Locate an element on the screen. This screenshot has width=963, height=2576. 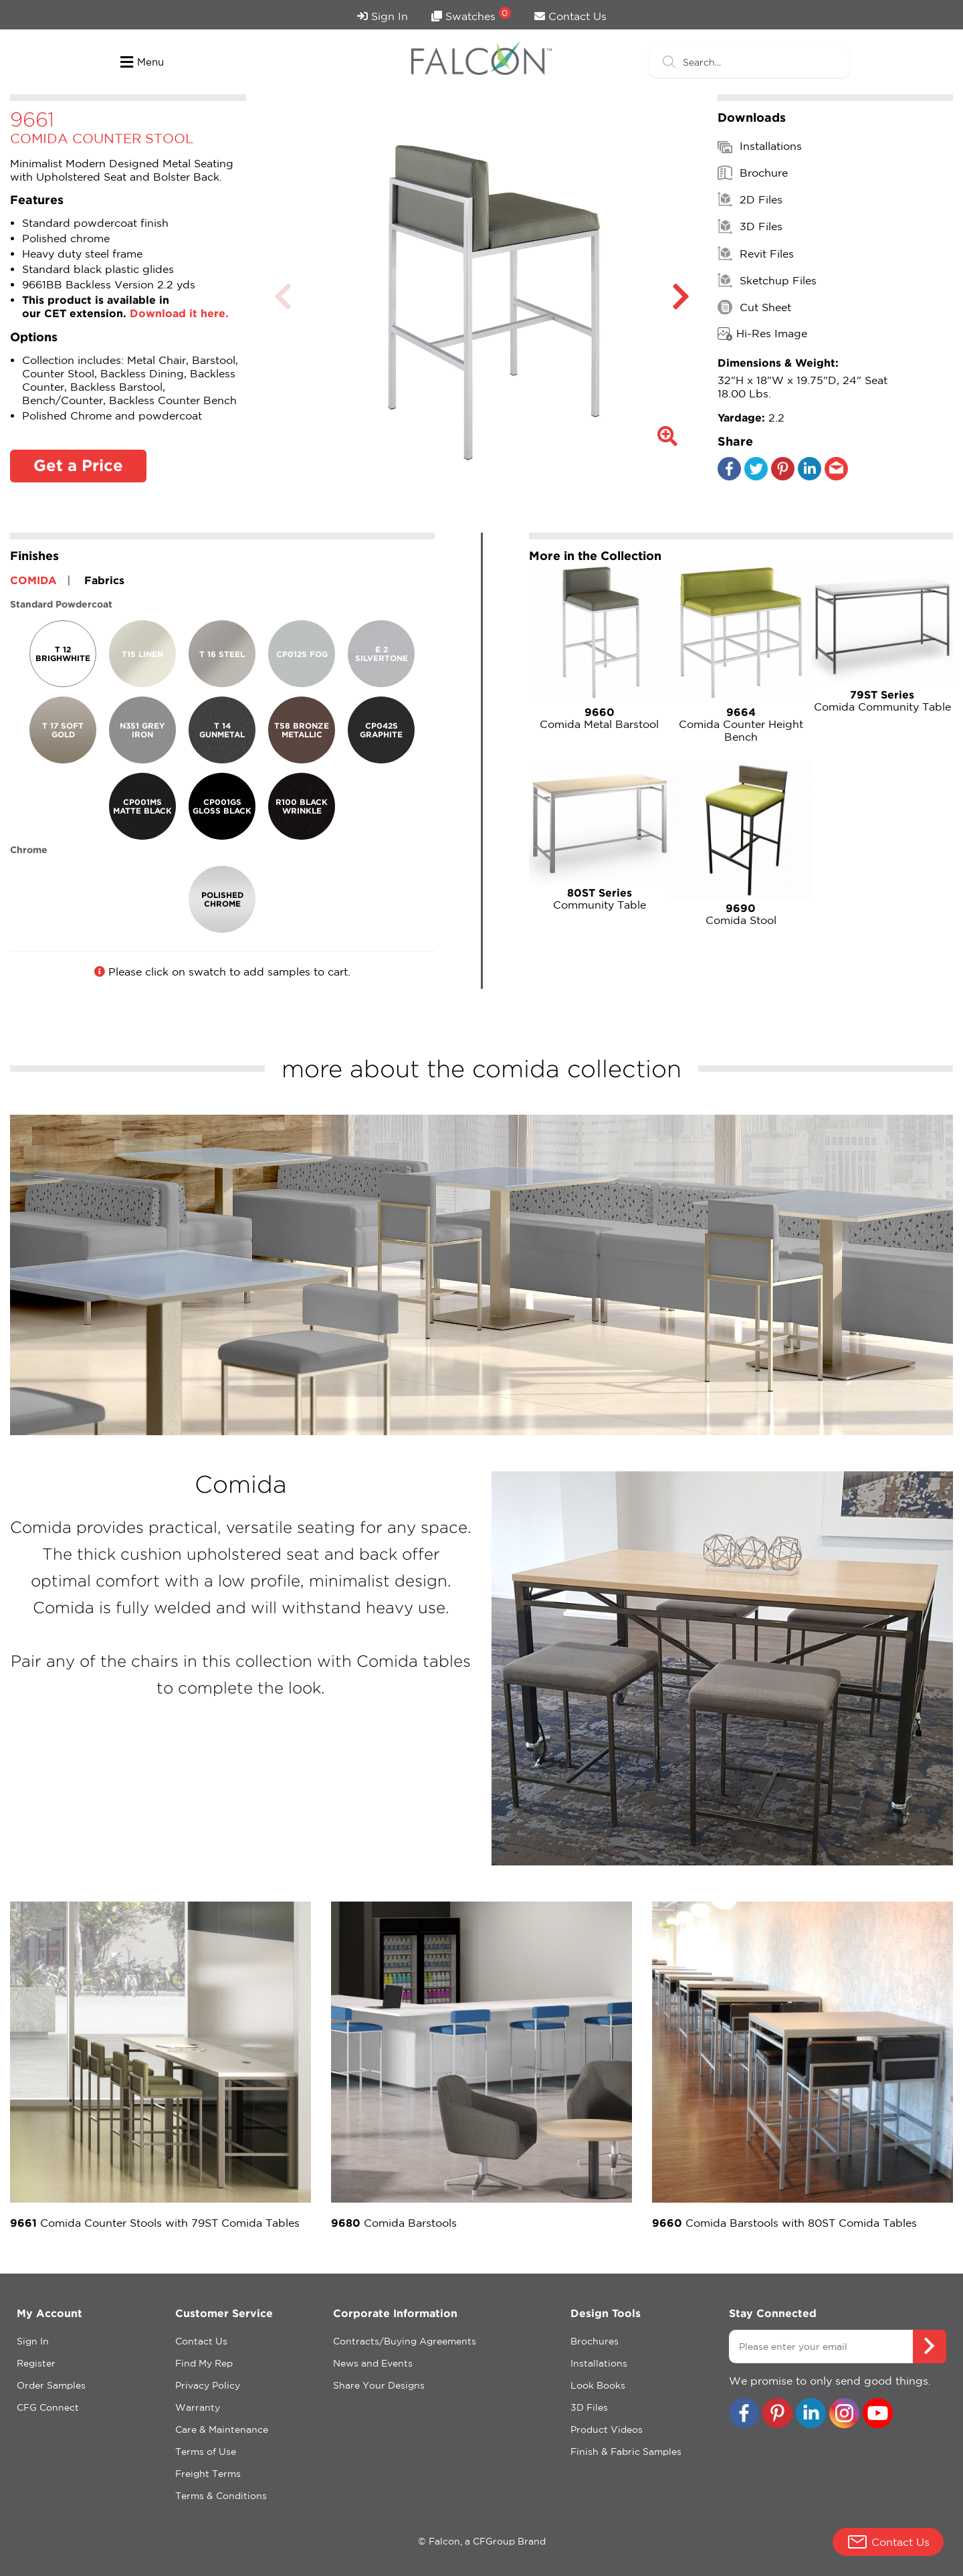
3D Files is located at coordinates (750, 226).